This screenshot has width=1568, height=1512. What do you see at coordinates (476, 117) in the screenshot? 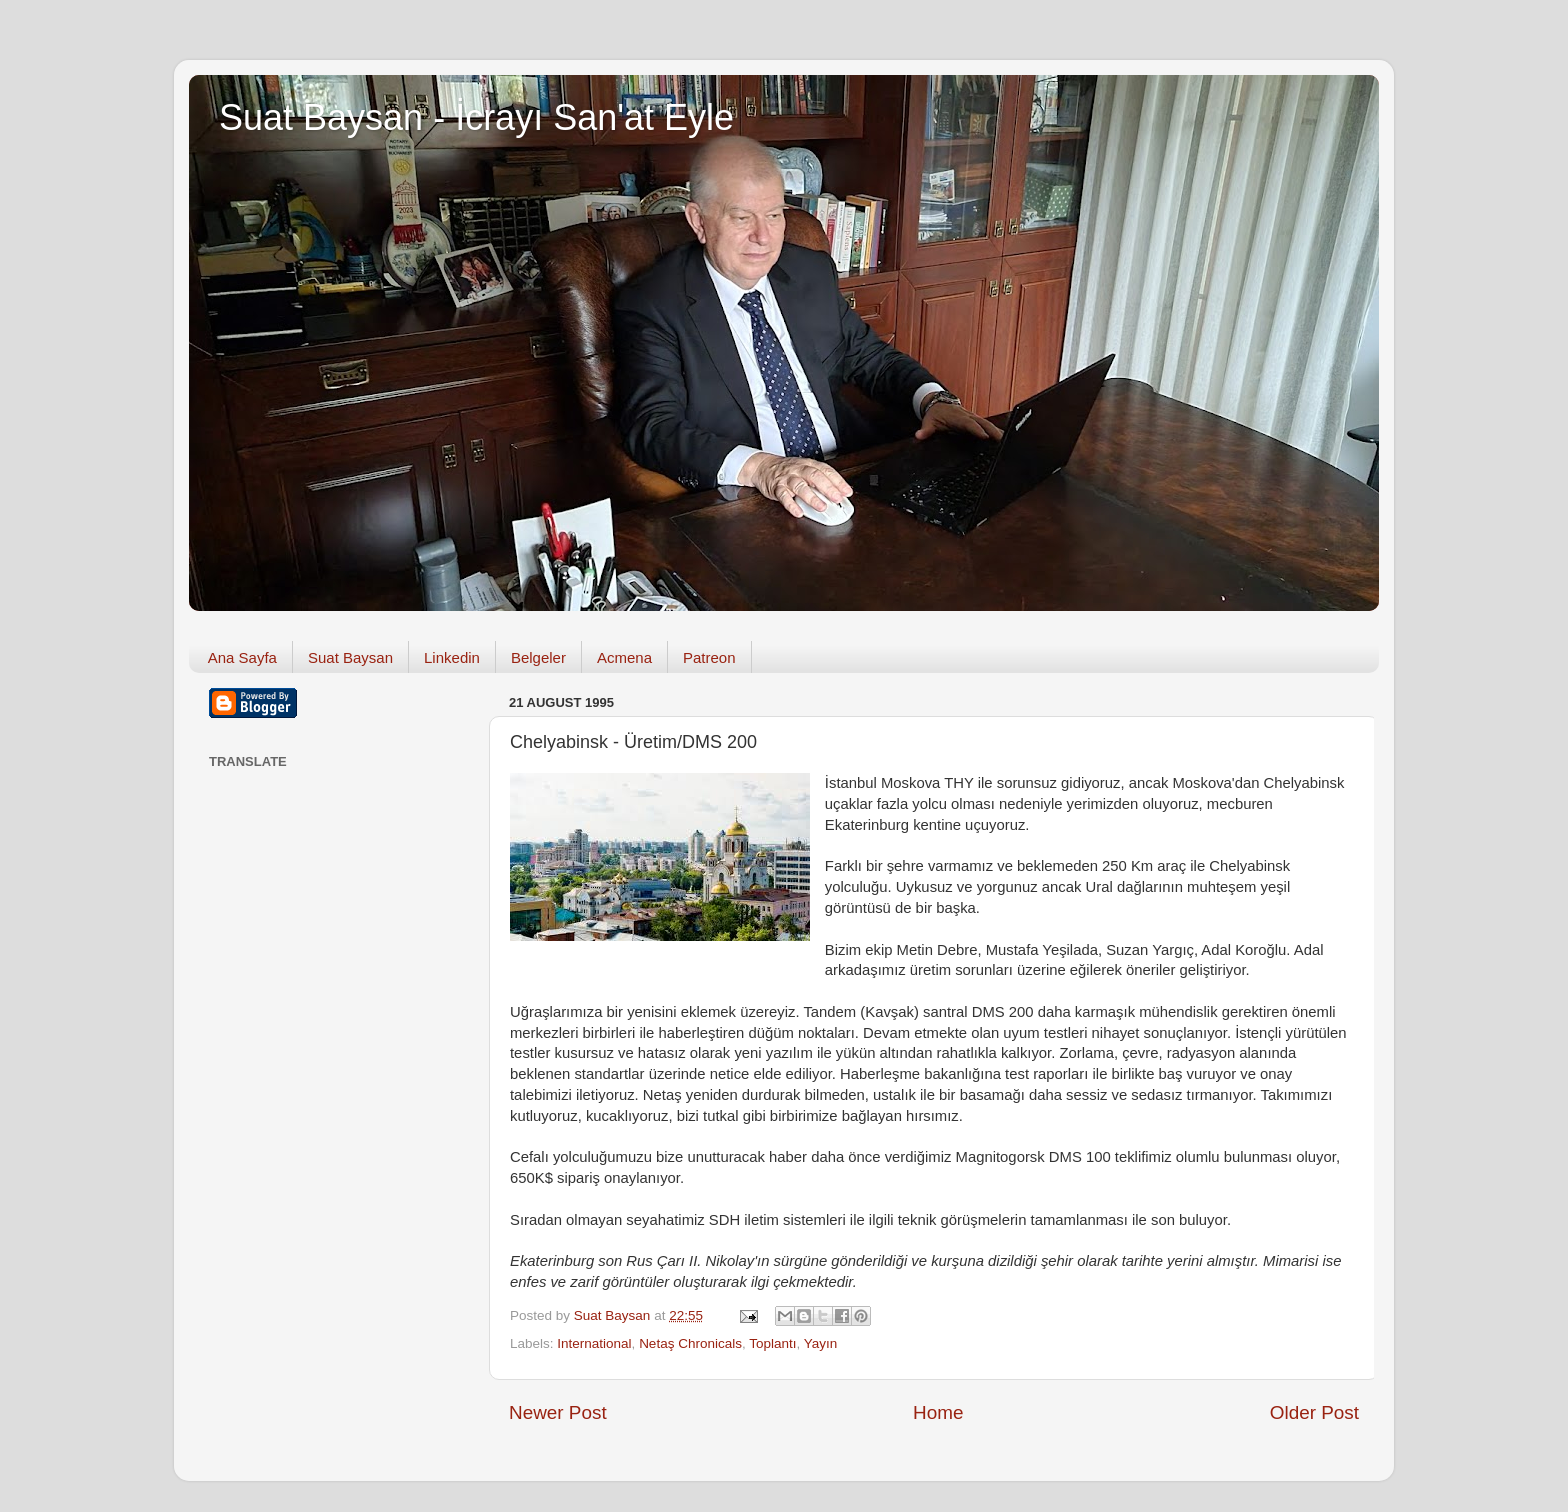
I see `Suat Baysan - İcrayı San'at Eyle` at bounding box center [476, 117].